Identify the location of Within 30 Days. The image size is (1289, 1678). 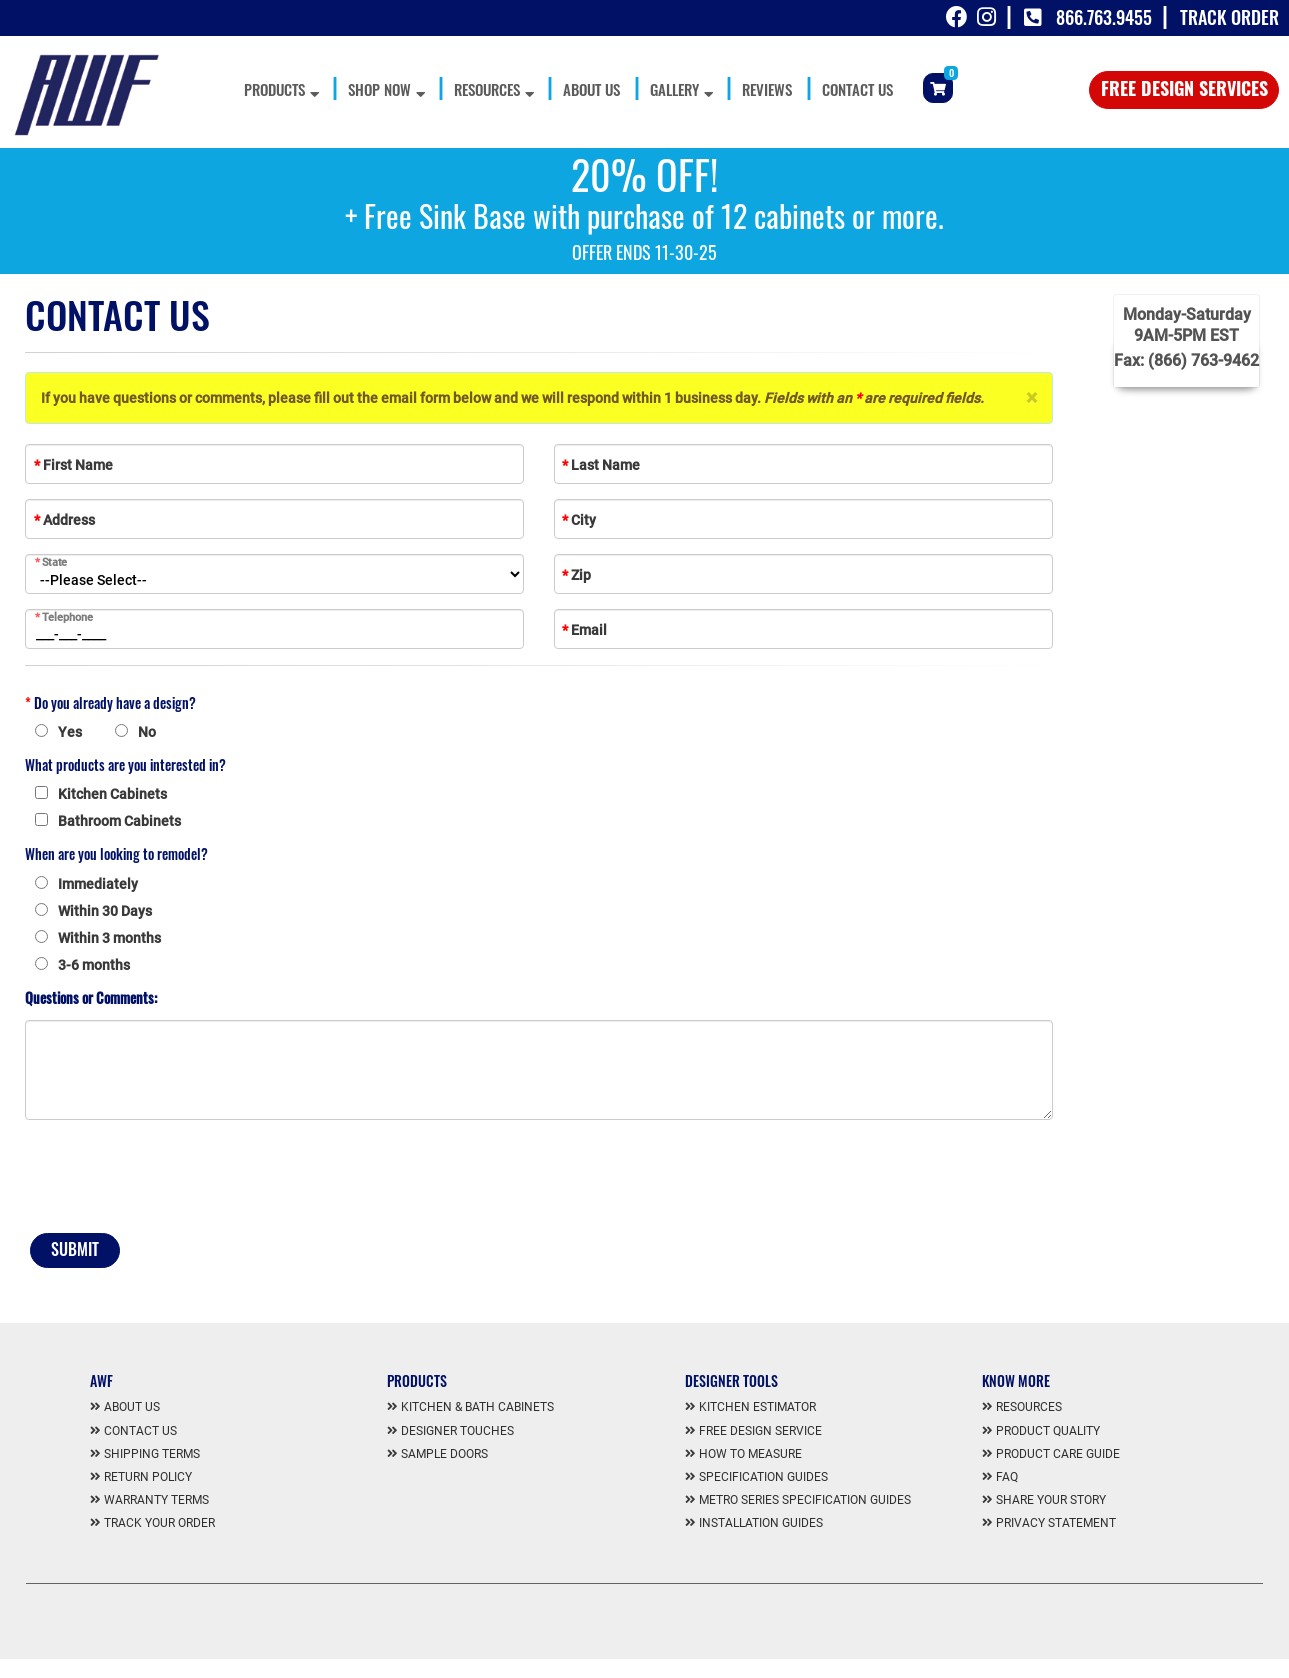
(105, 911).